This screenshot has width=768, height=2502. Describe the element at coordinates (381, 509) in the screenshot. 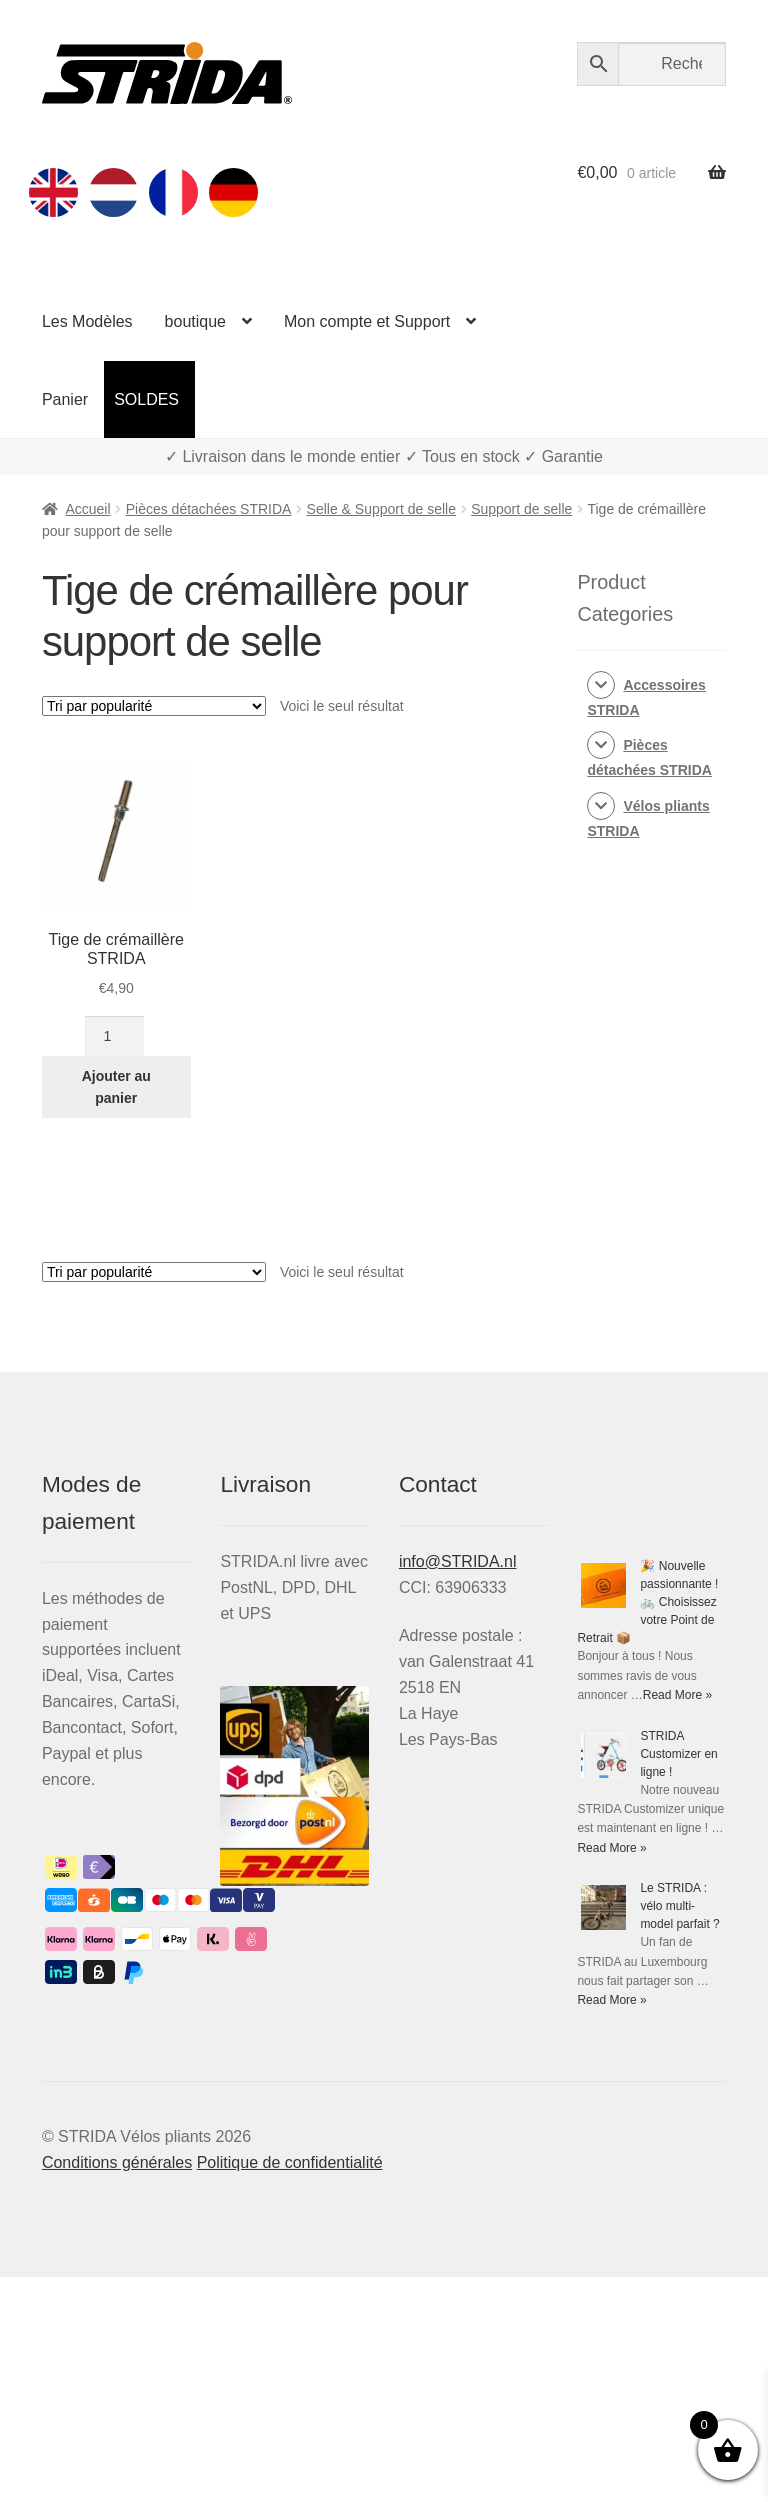

I see `Selle & Support de selle` at that location.